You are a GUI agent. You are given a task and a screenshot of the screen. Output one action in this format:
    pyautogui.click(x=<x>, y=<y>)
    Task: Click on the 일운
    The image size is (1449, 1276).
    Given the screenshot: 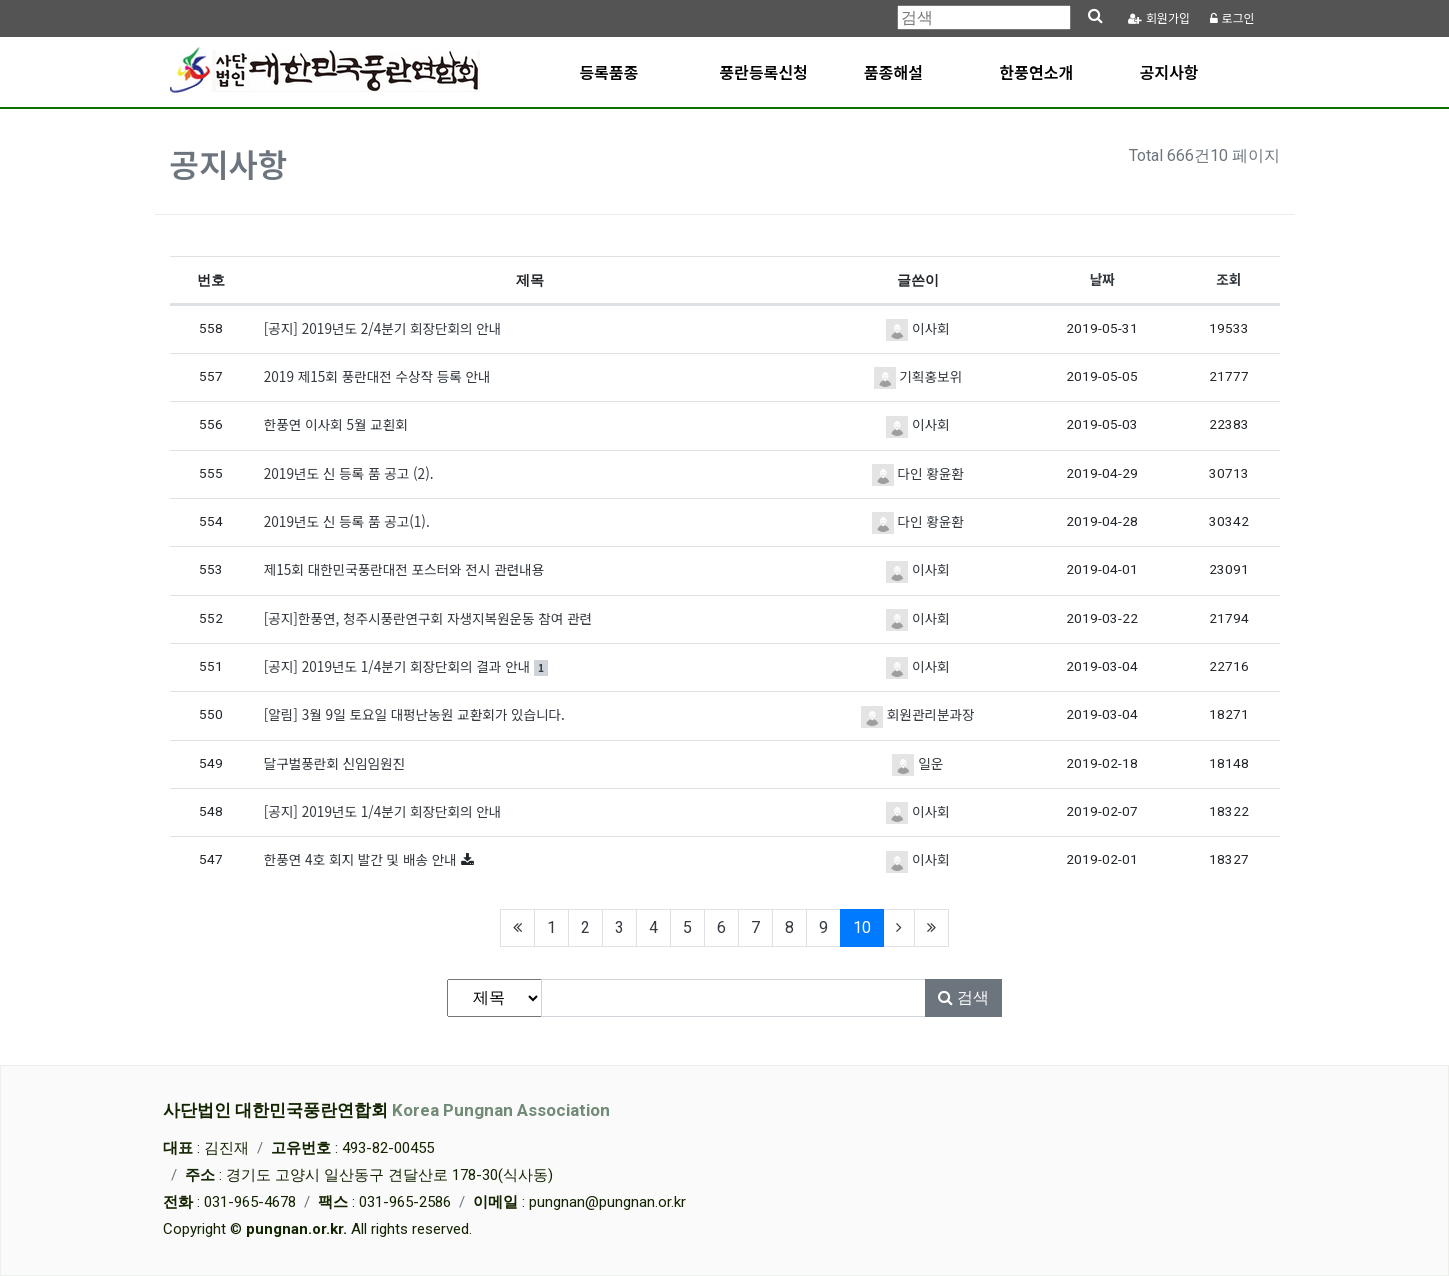 What is the action you would take?
    pyautogui.click(x=917, y=763)
    